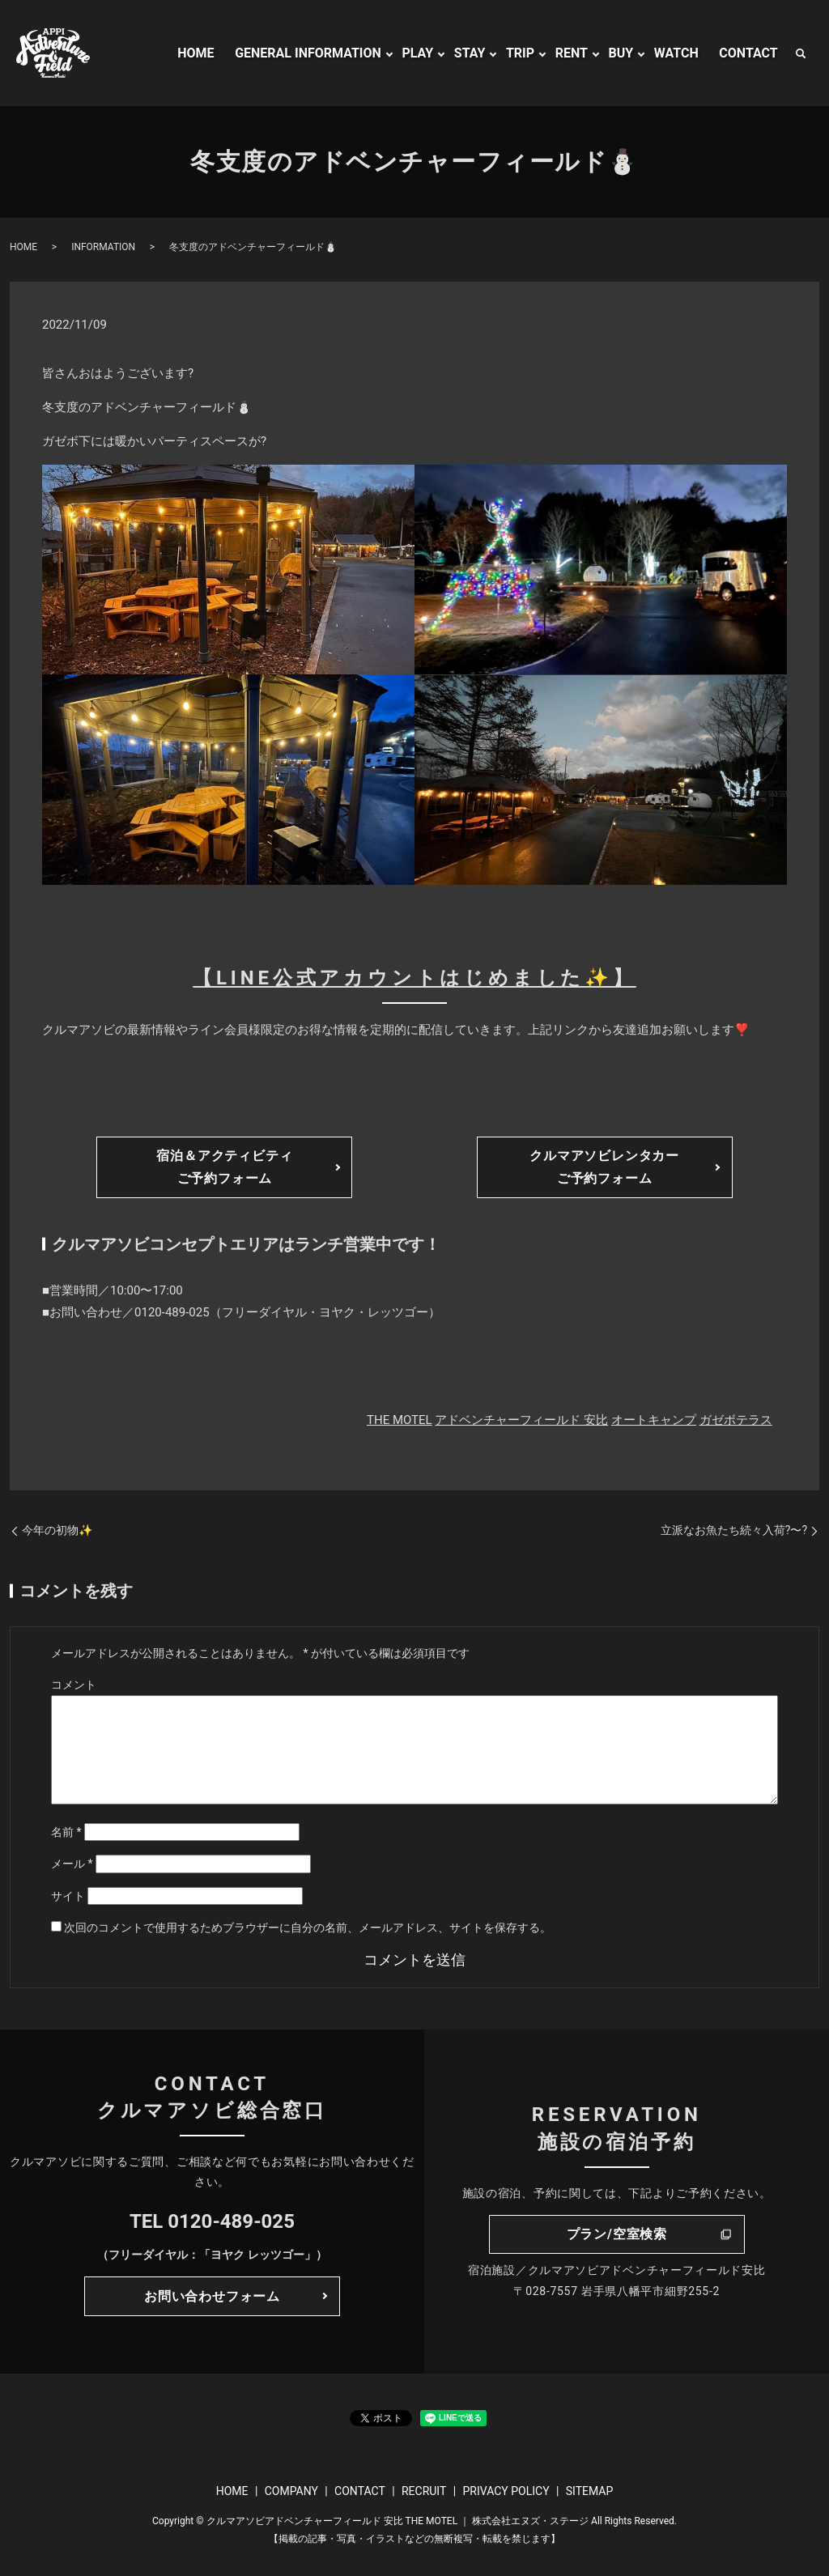  What do you see at coordinates (676, 53) in the screenshot?
I see `WATCH` at bounding box center [676, 53].